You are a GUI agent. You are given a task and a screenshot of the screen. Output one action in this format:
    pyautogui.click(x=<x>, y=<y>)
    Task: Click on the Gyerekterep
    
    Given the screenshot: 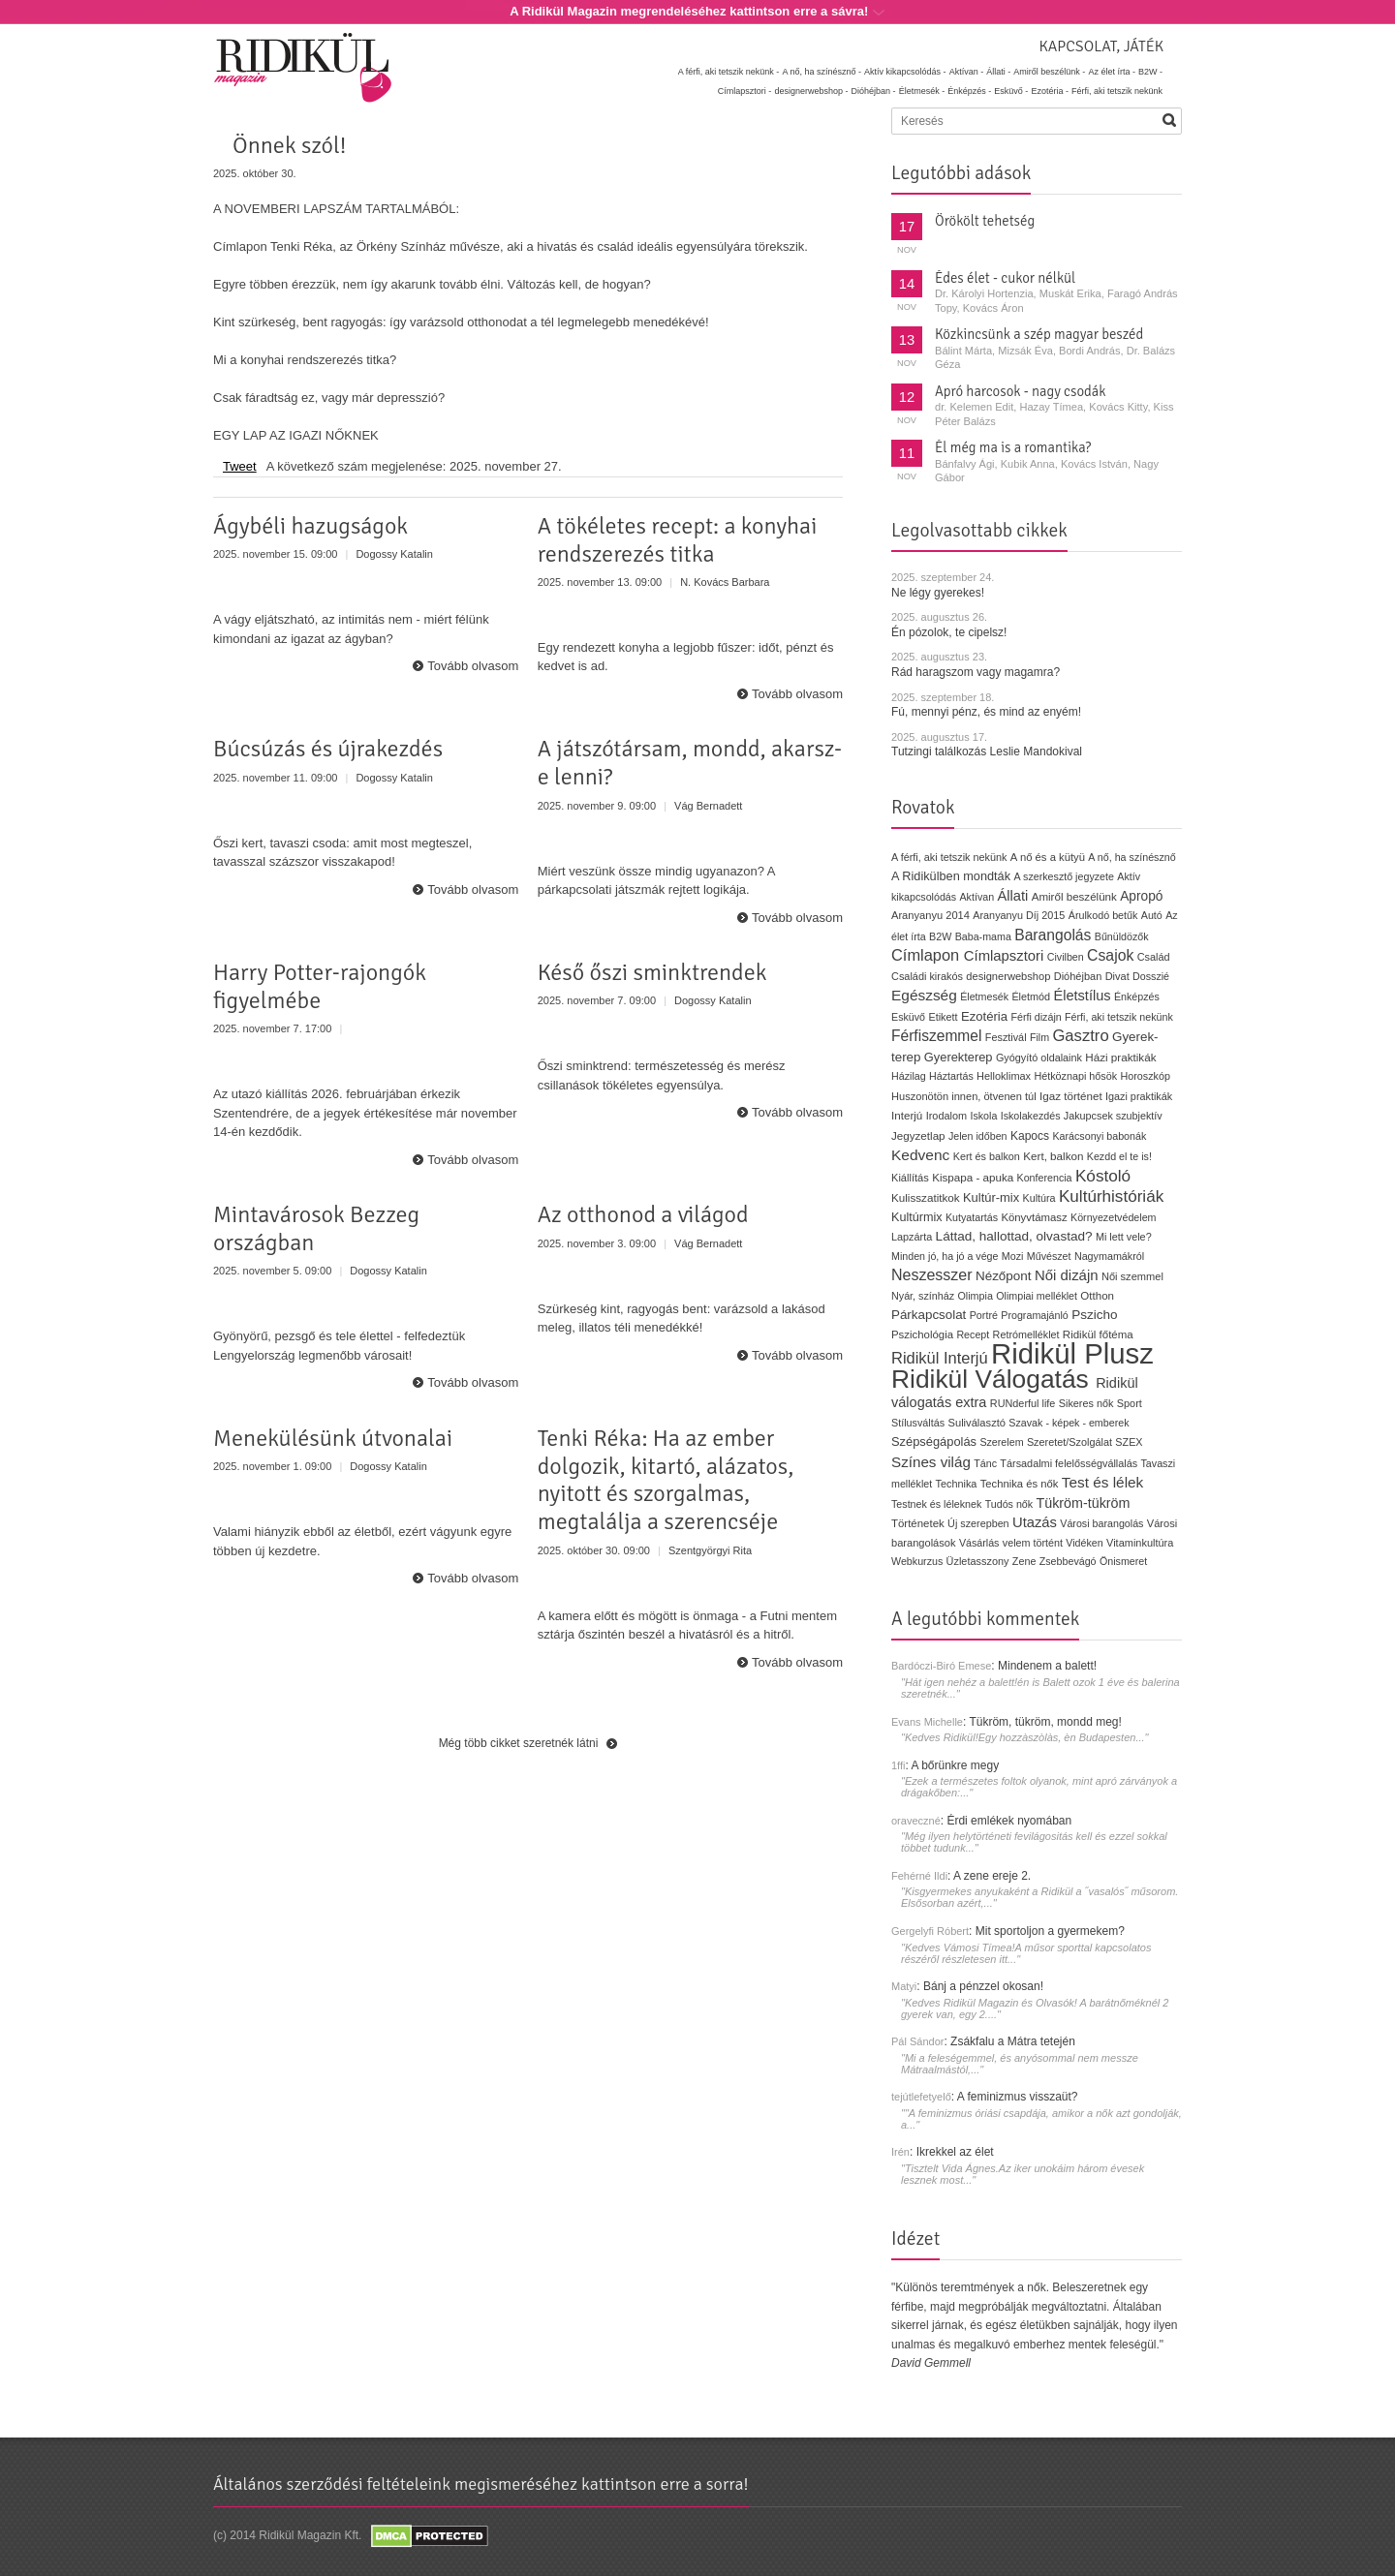 What is the action you would take?
    pyautogui.click(x=958, y=1057)
    